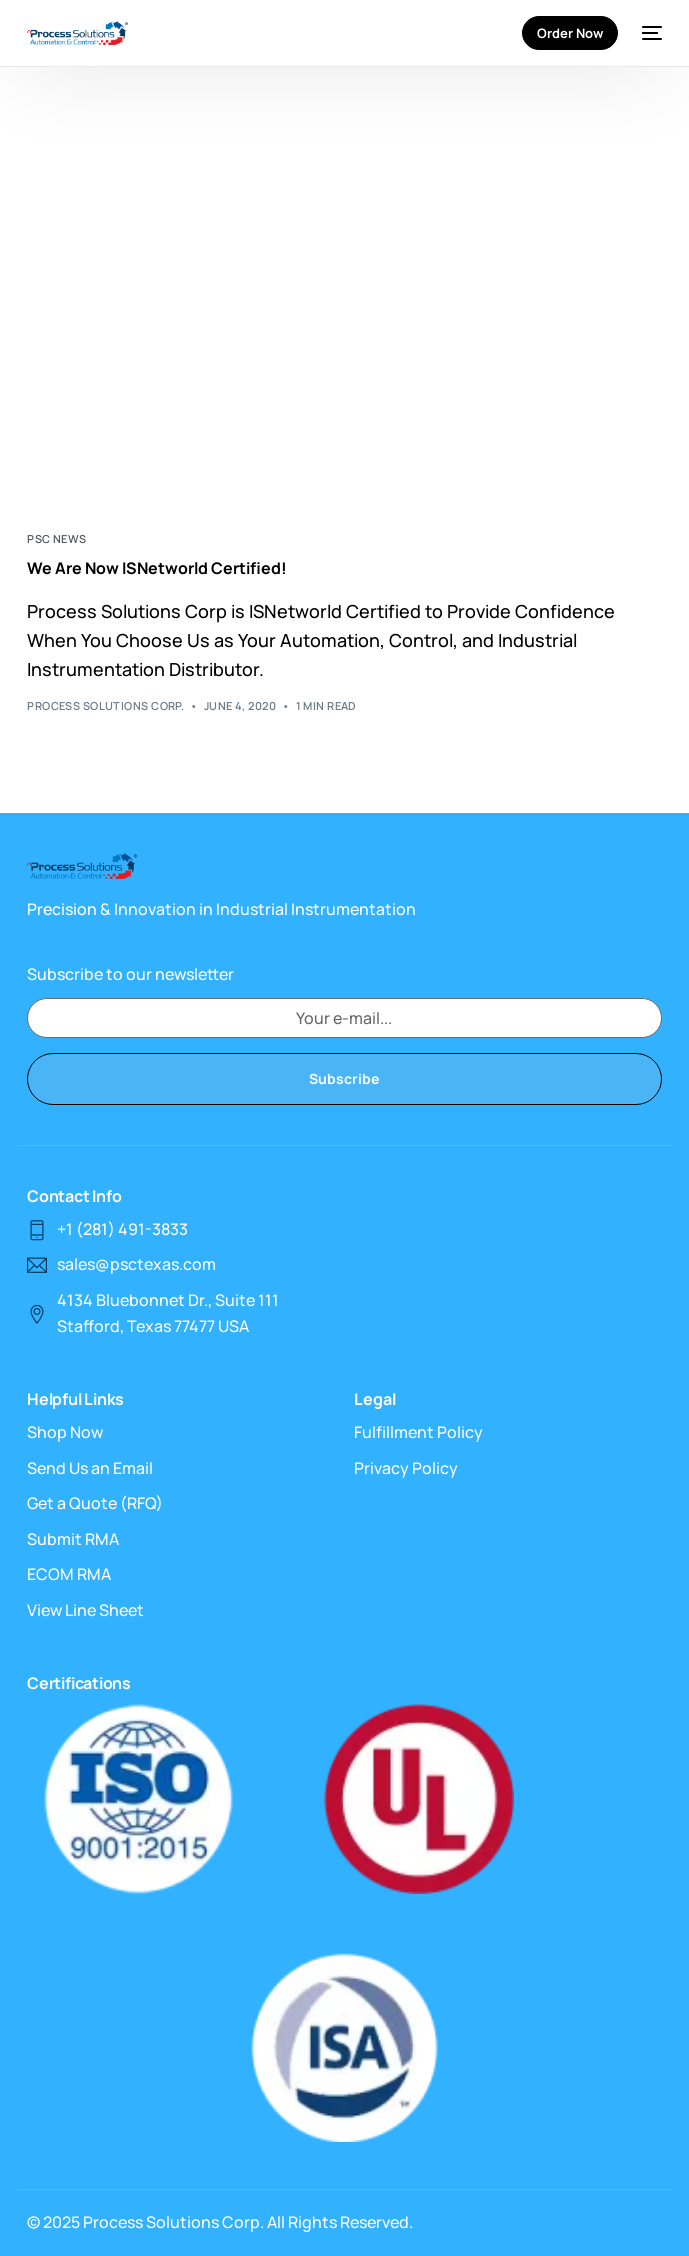  I want to click on Process Solutions Corp., so click(105, 705).